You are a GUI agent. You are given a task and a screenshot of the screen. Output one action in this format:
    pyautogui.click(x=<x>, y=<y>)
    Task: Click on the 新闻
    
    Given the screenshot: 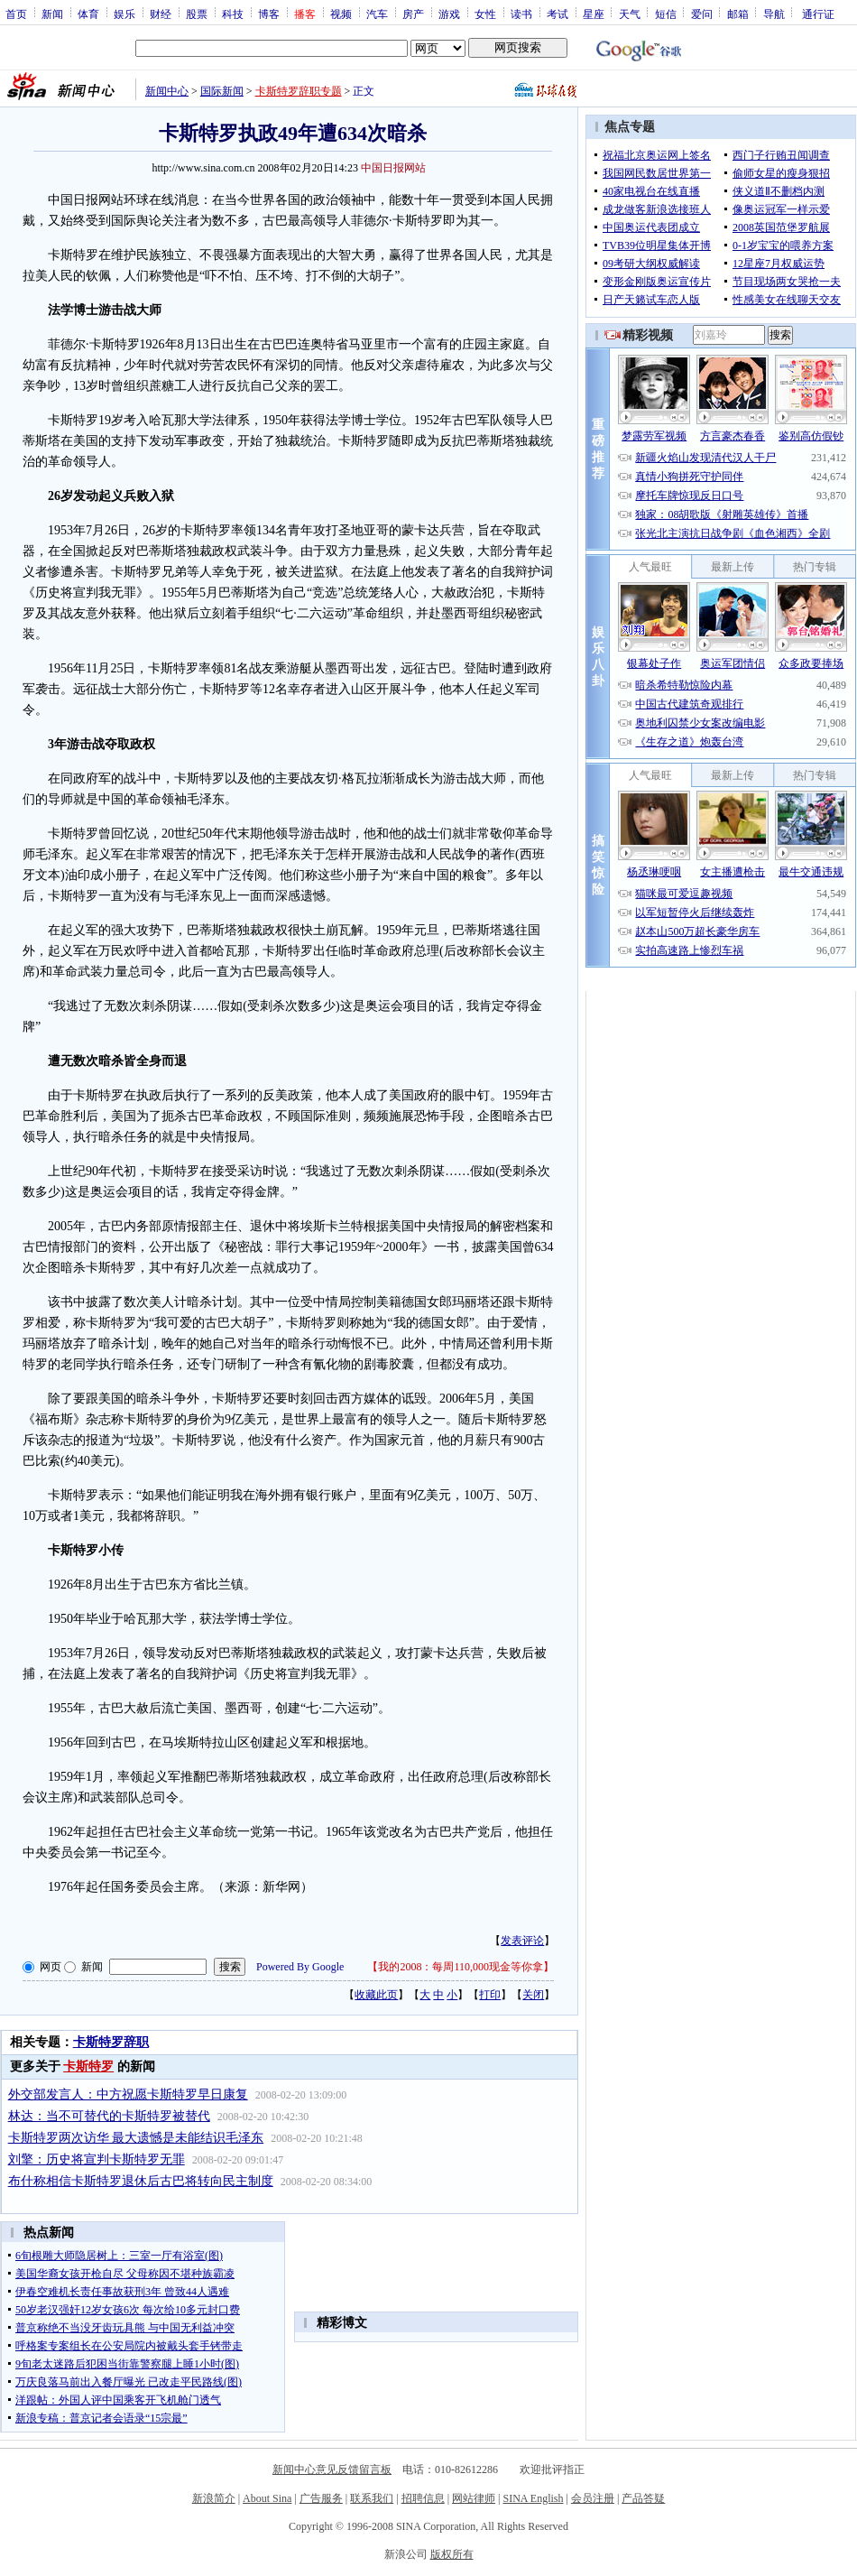 What is the action you would take?
    pyautogui.click(x=52, y=13)
    